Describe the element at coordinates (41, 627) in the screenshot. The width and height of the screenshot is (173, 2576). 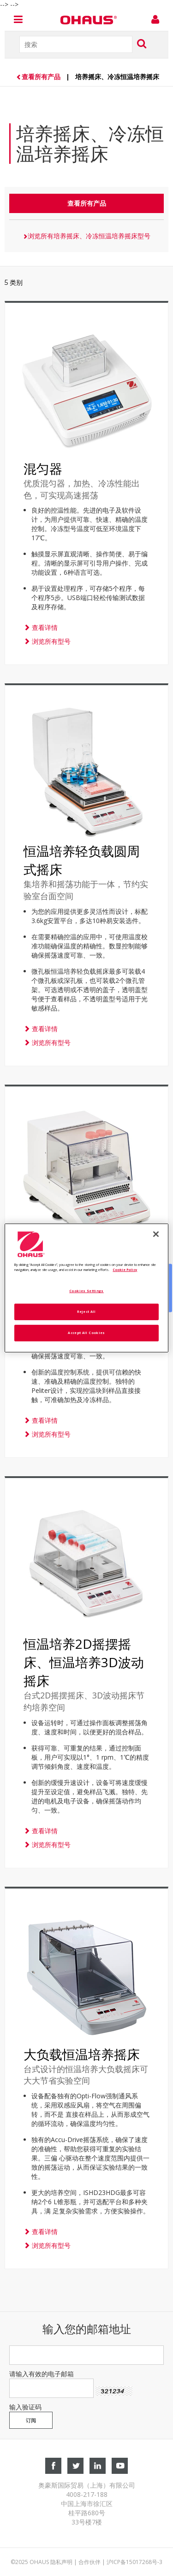
I see `查看详情` at that location.